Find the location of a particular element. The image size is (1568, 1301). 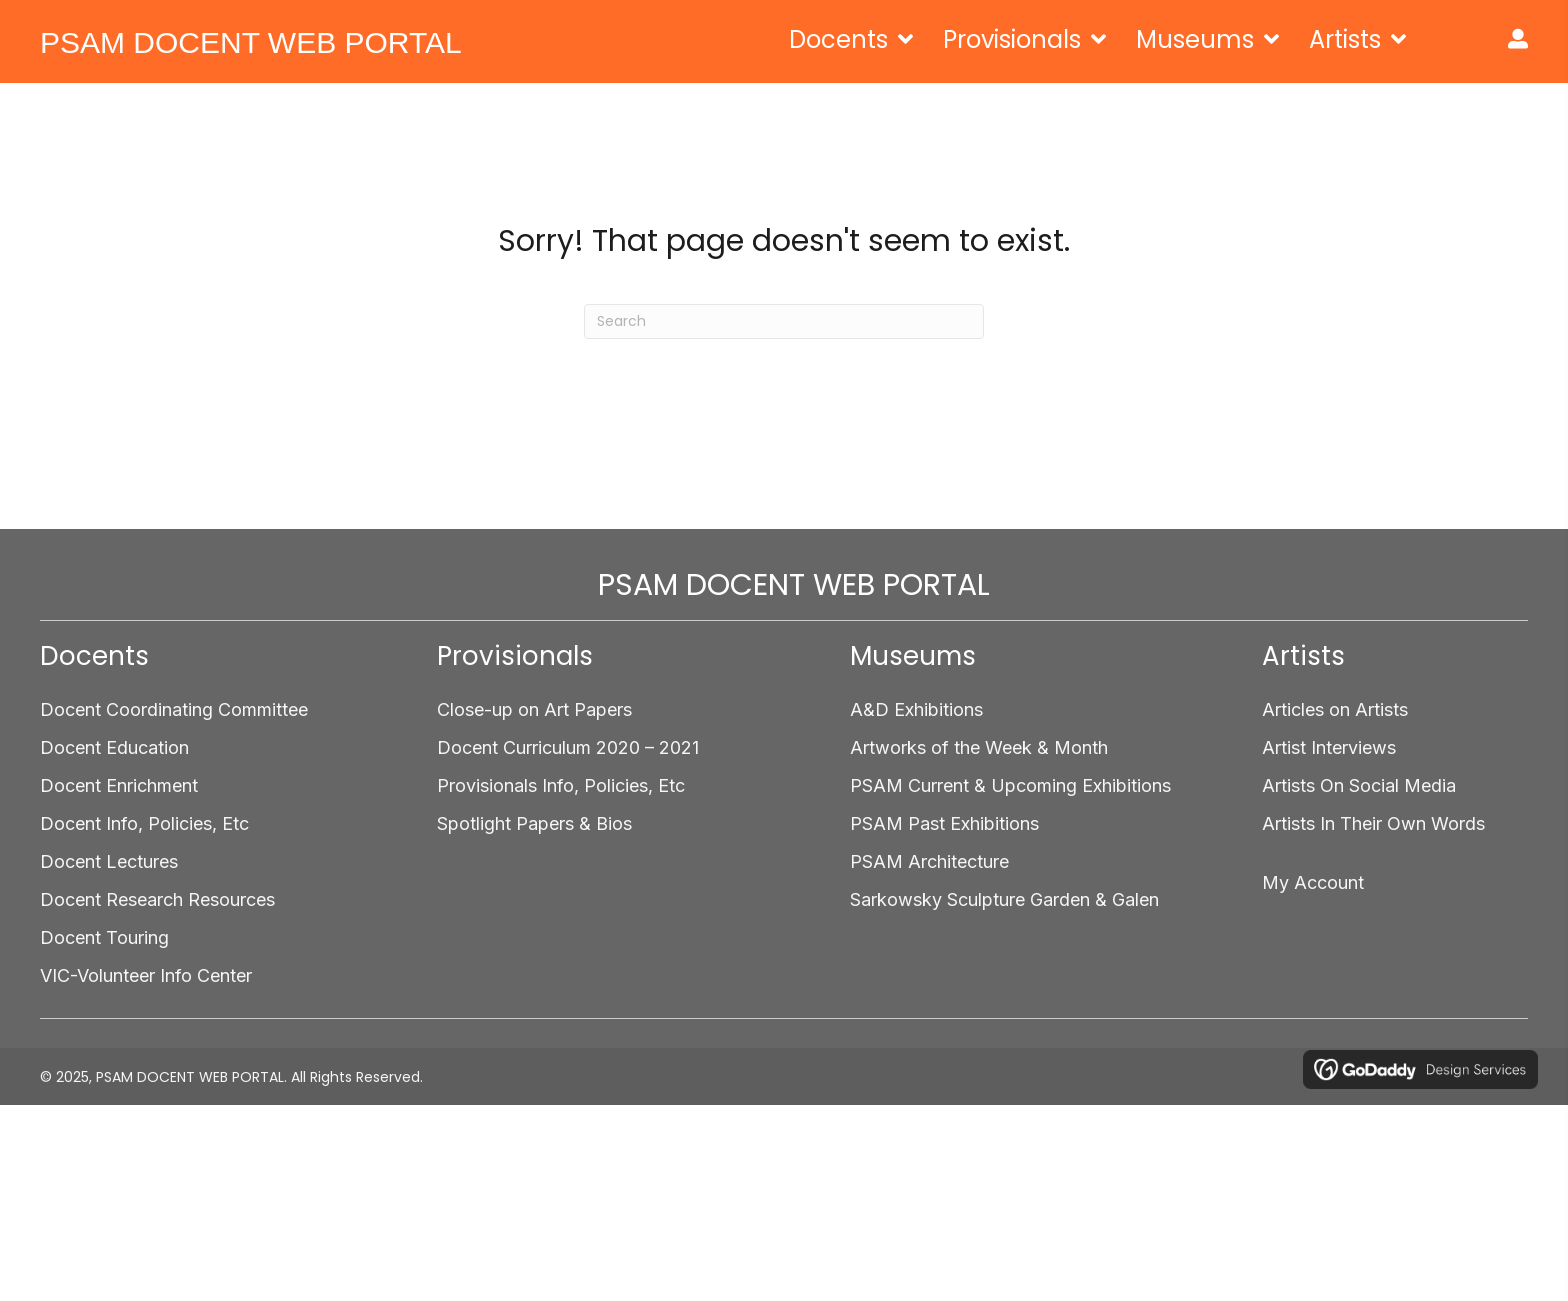

My Account is located at coordinates (1313, 882).